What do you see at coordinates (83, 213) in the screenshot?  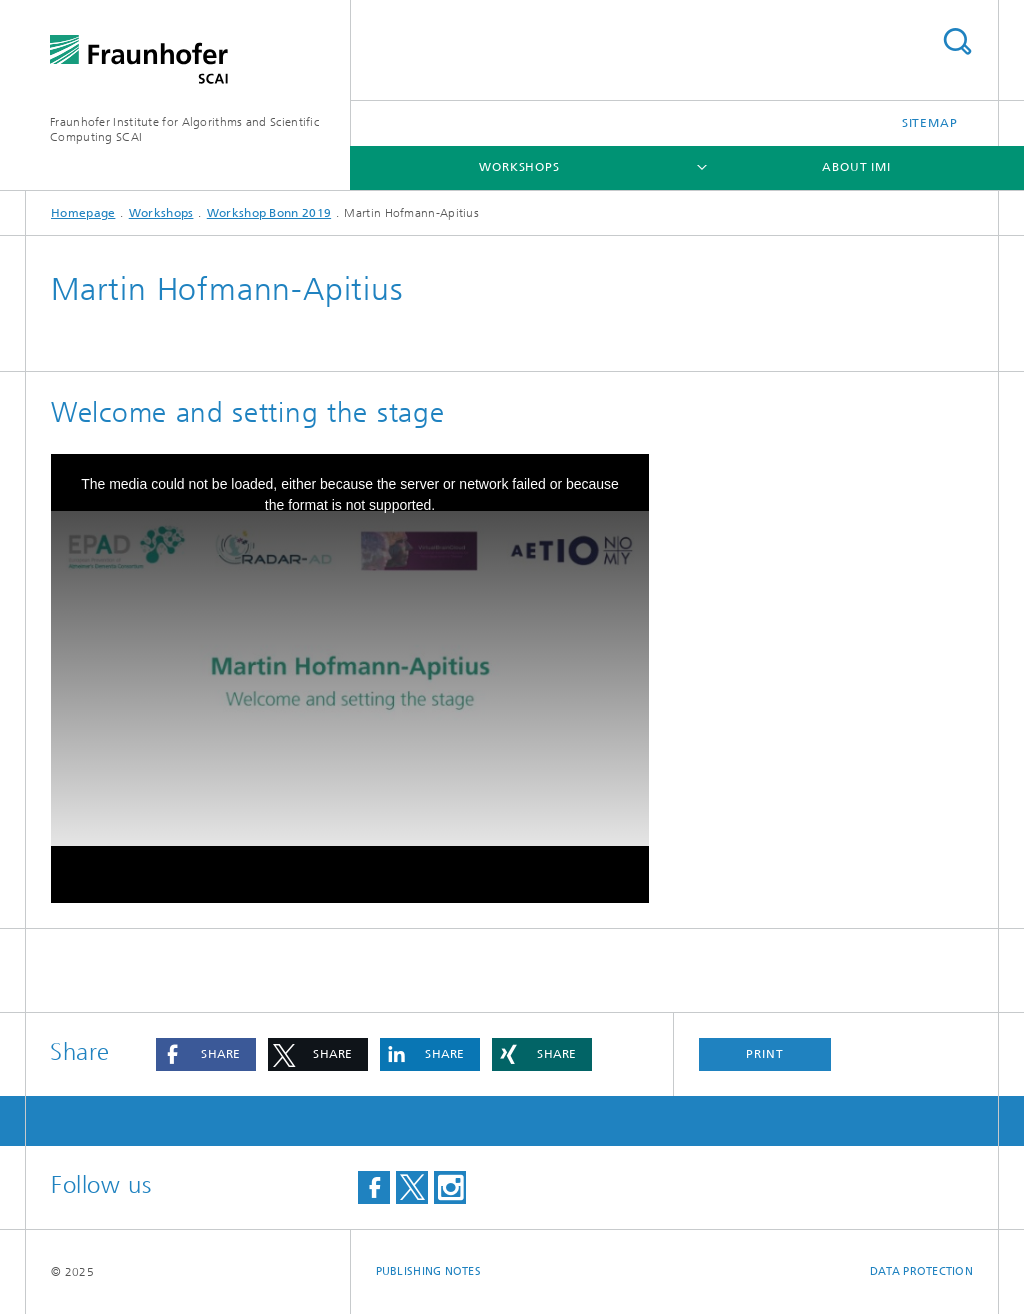 I see `Homepage` at bounding box center [83, 213].